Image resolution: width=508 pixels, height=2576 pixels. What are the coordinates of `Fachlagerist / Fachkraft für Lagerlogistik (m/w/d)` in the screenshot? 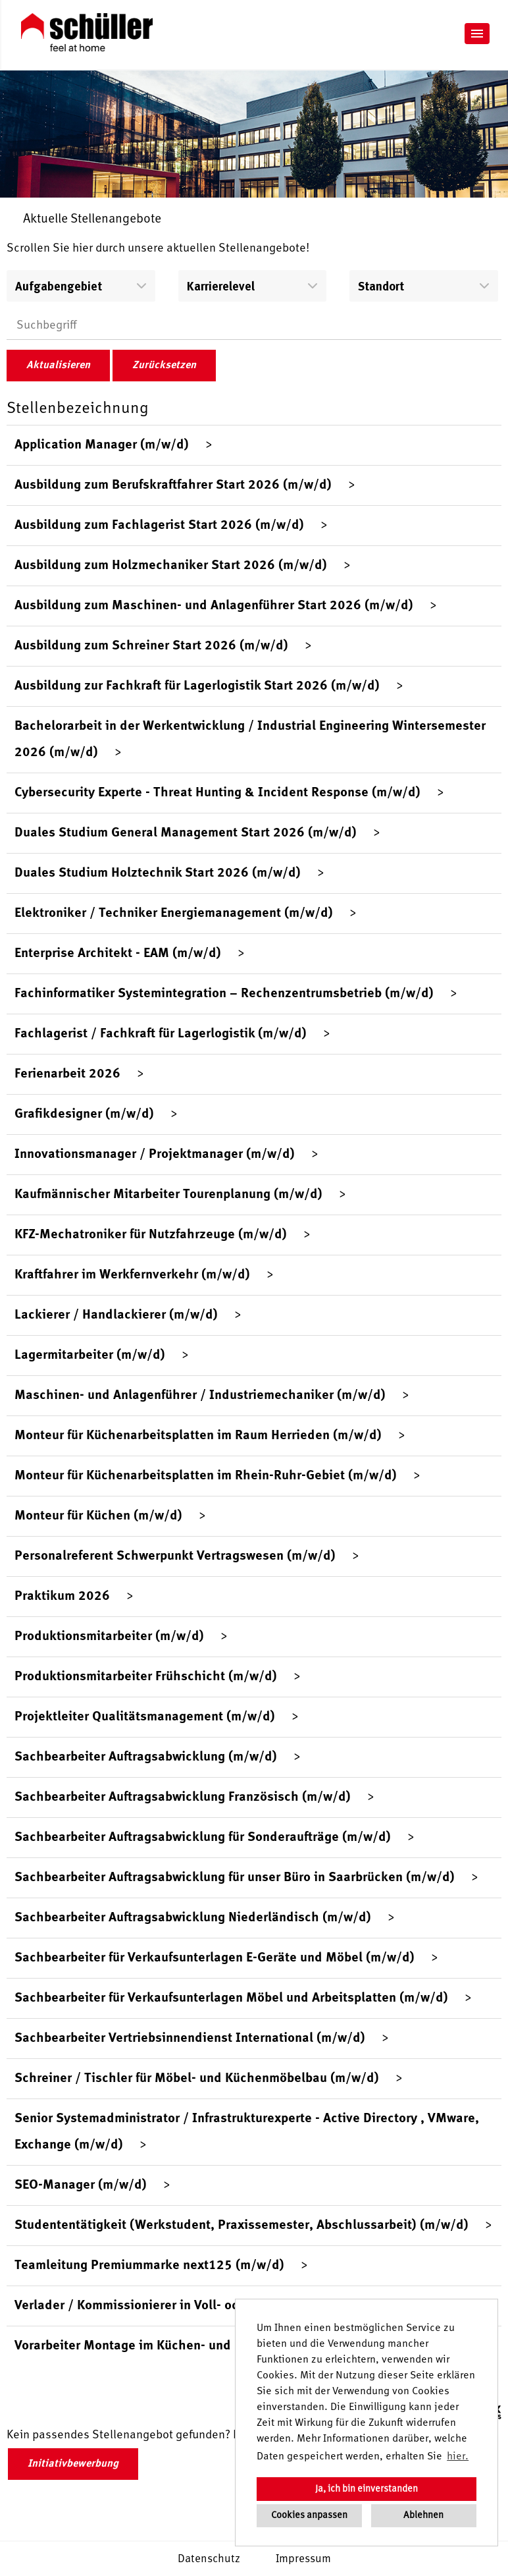 It's located at (160, 1034).